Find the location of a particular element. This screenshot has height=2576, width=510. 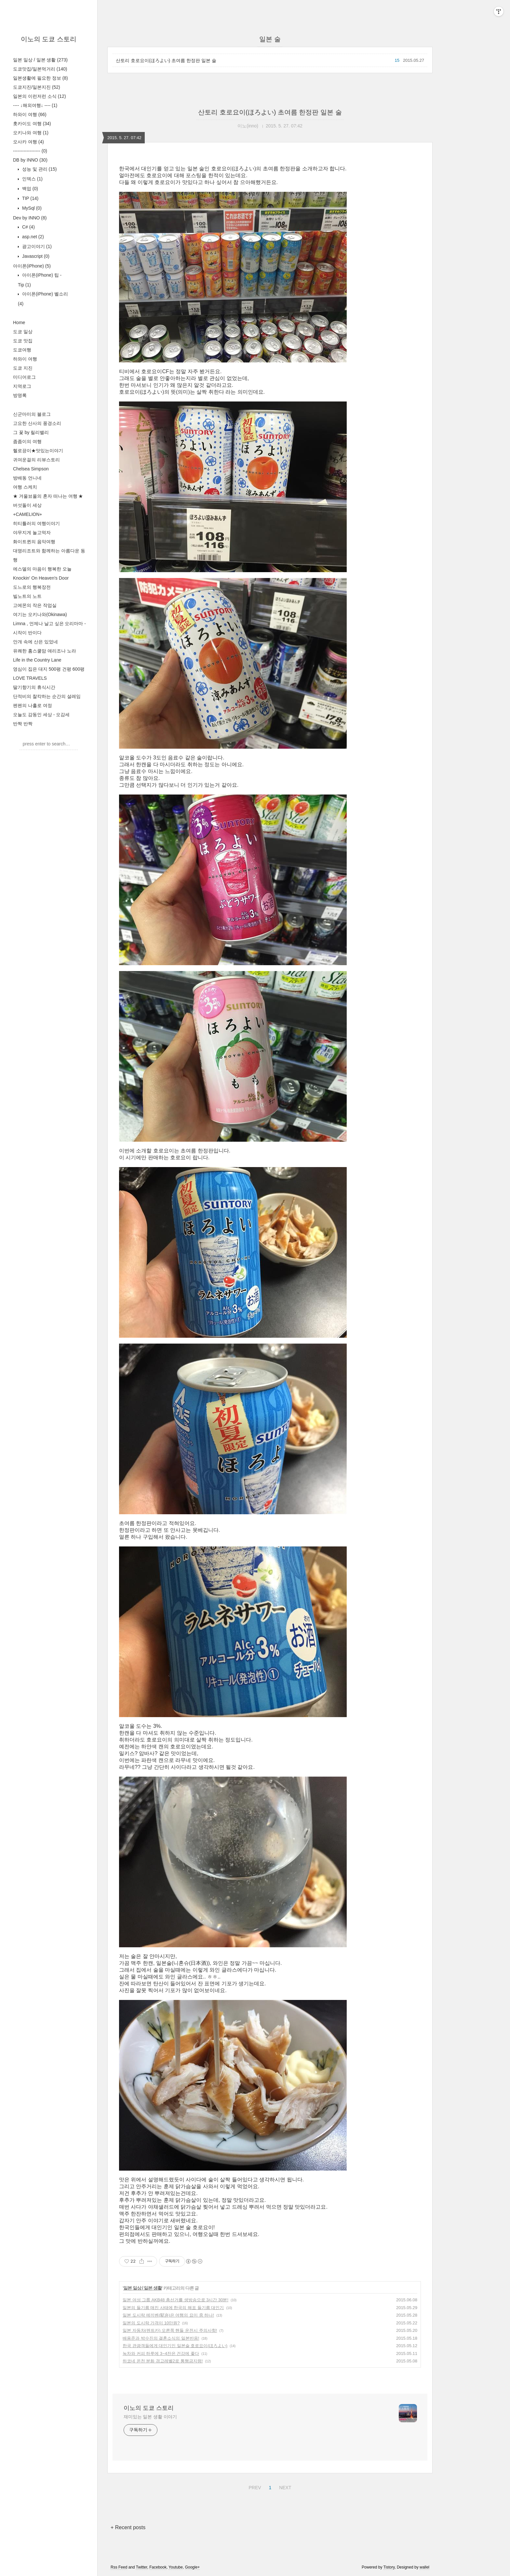

+ Recent posts is located at coordinates (128, 2527).